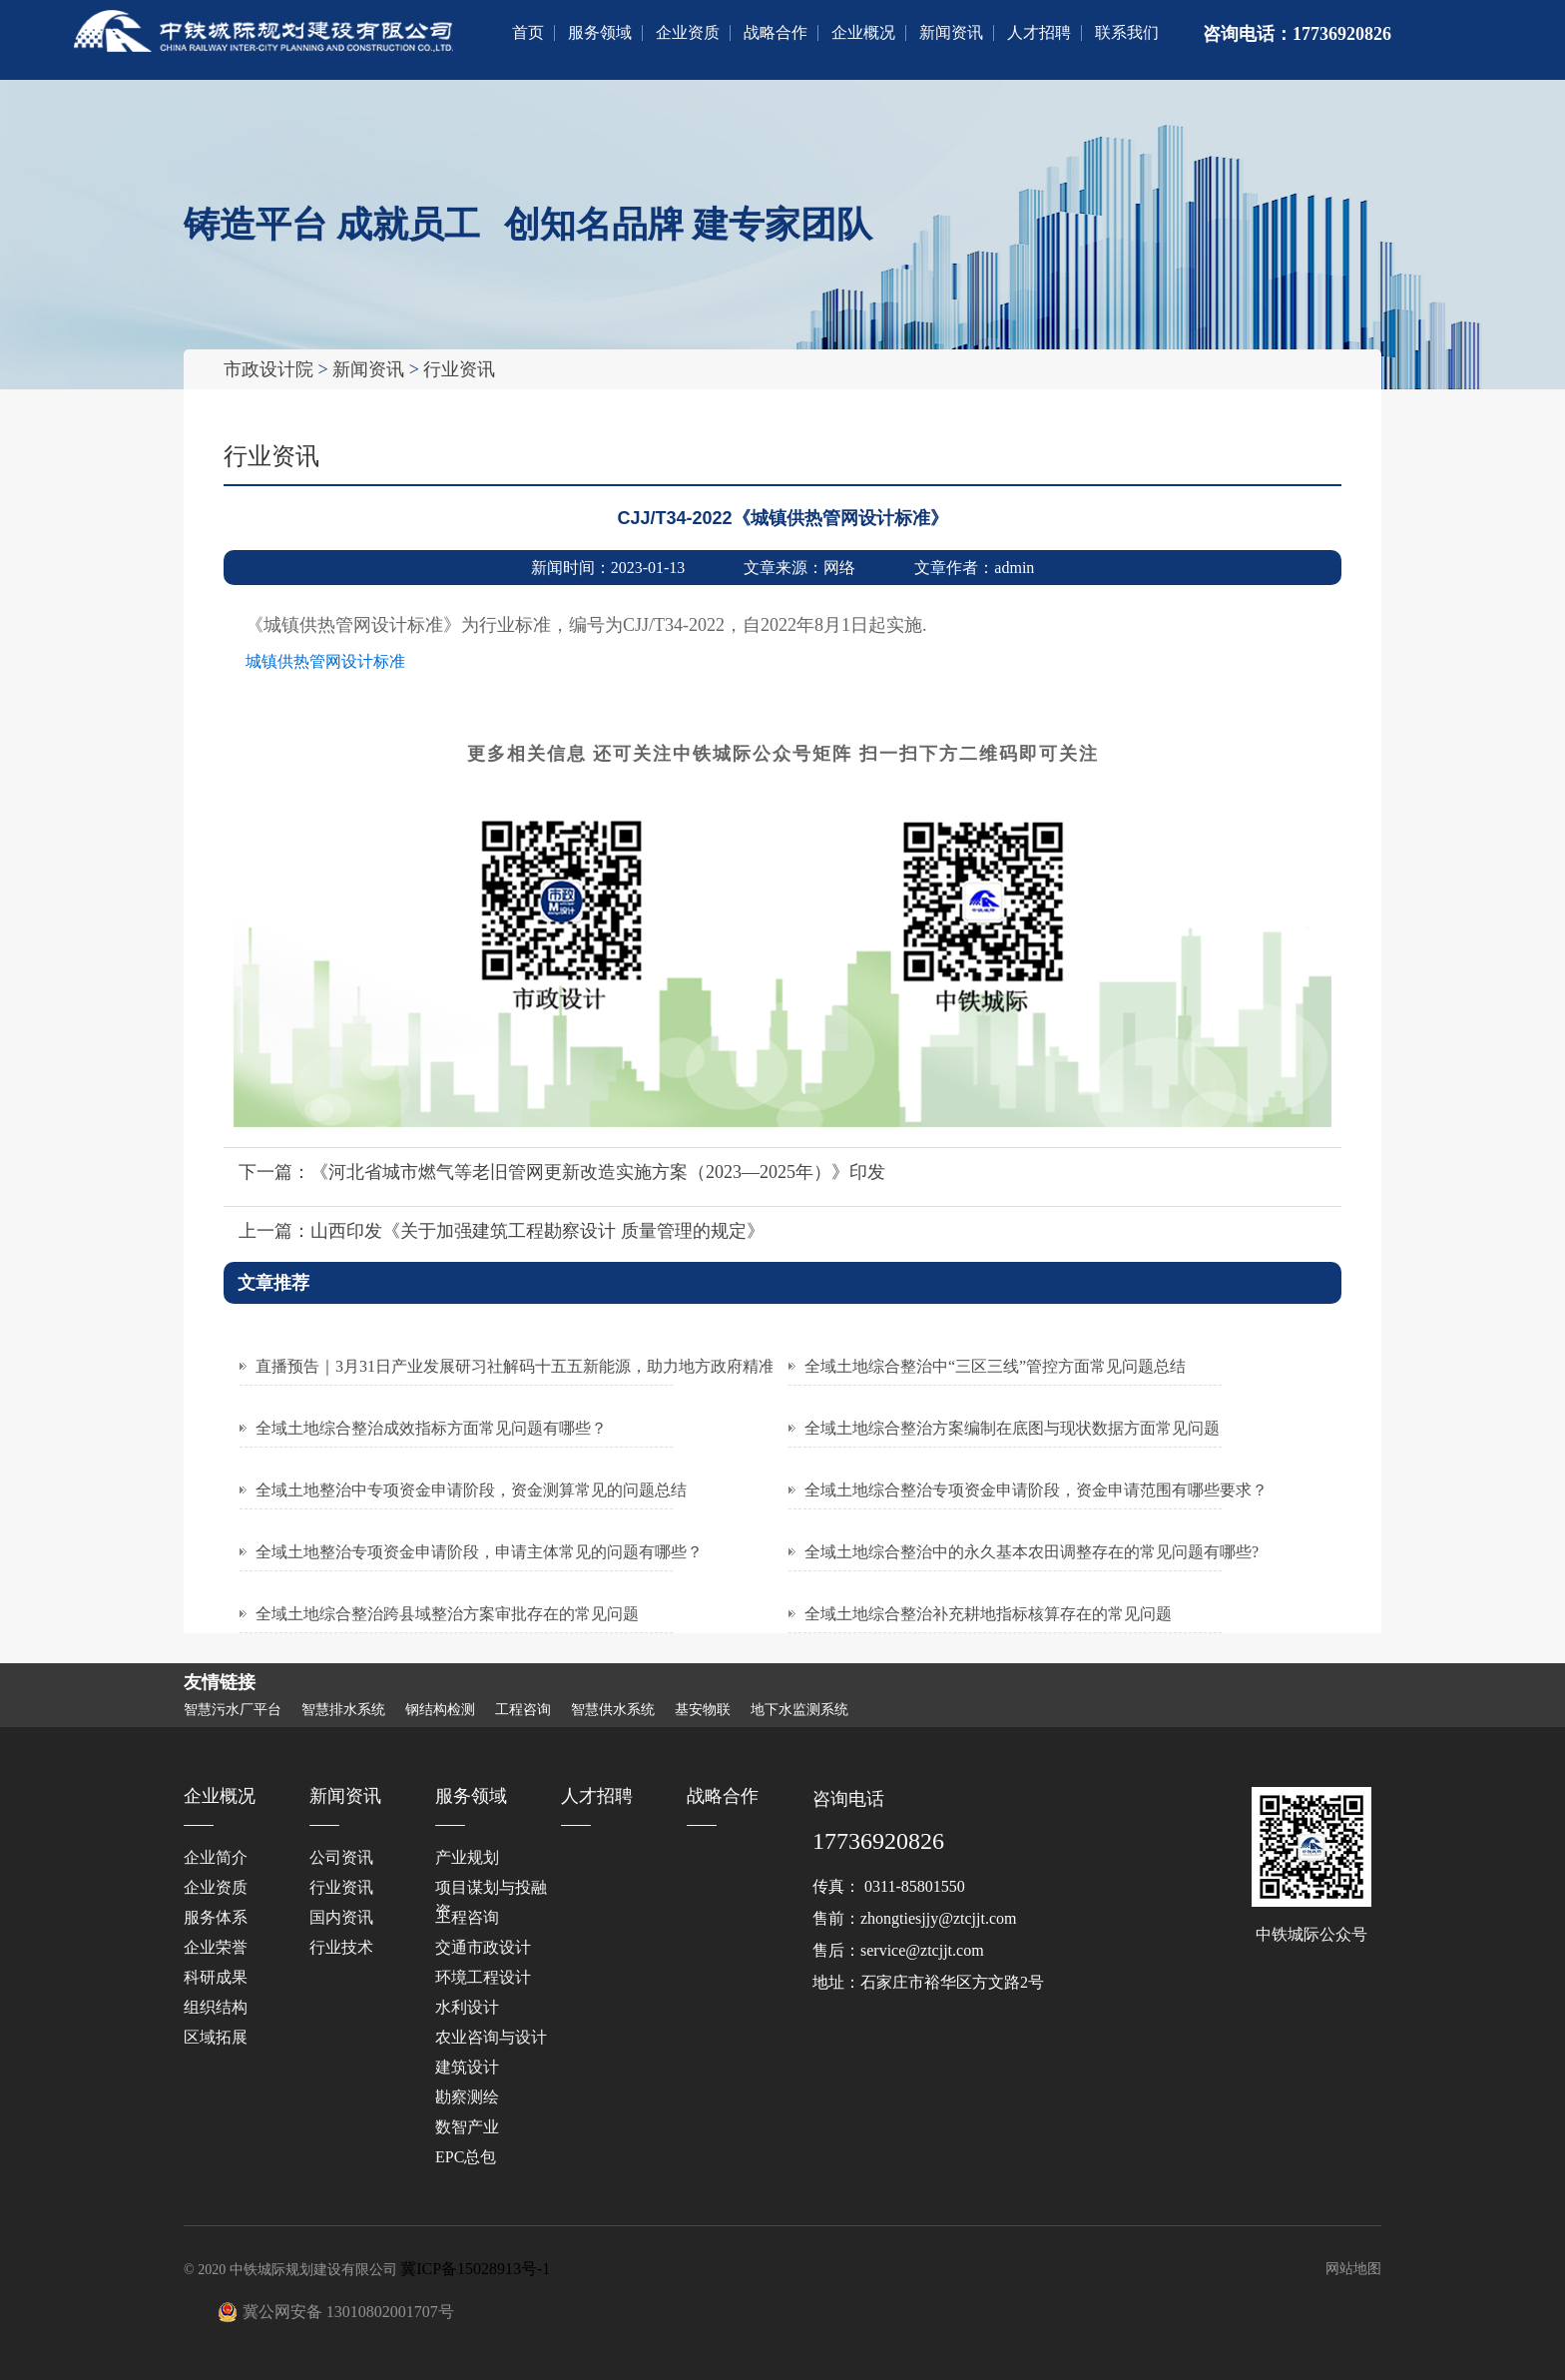 This screenshot has height=2380, width=1565. I want to click on 组织结构, so click(216, 2007).